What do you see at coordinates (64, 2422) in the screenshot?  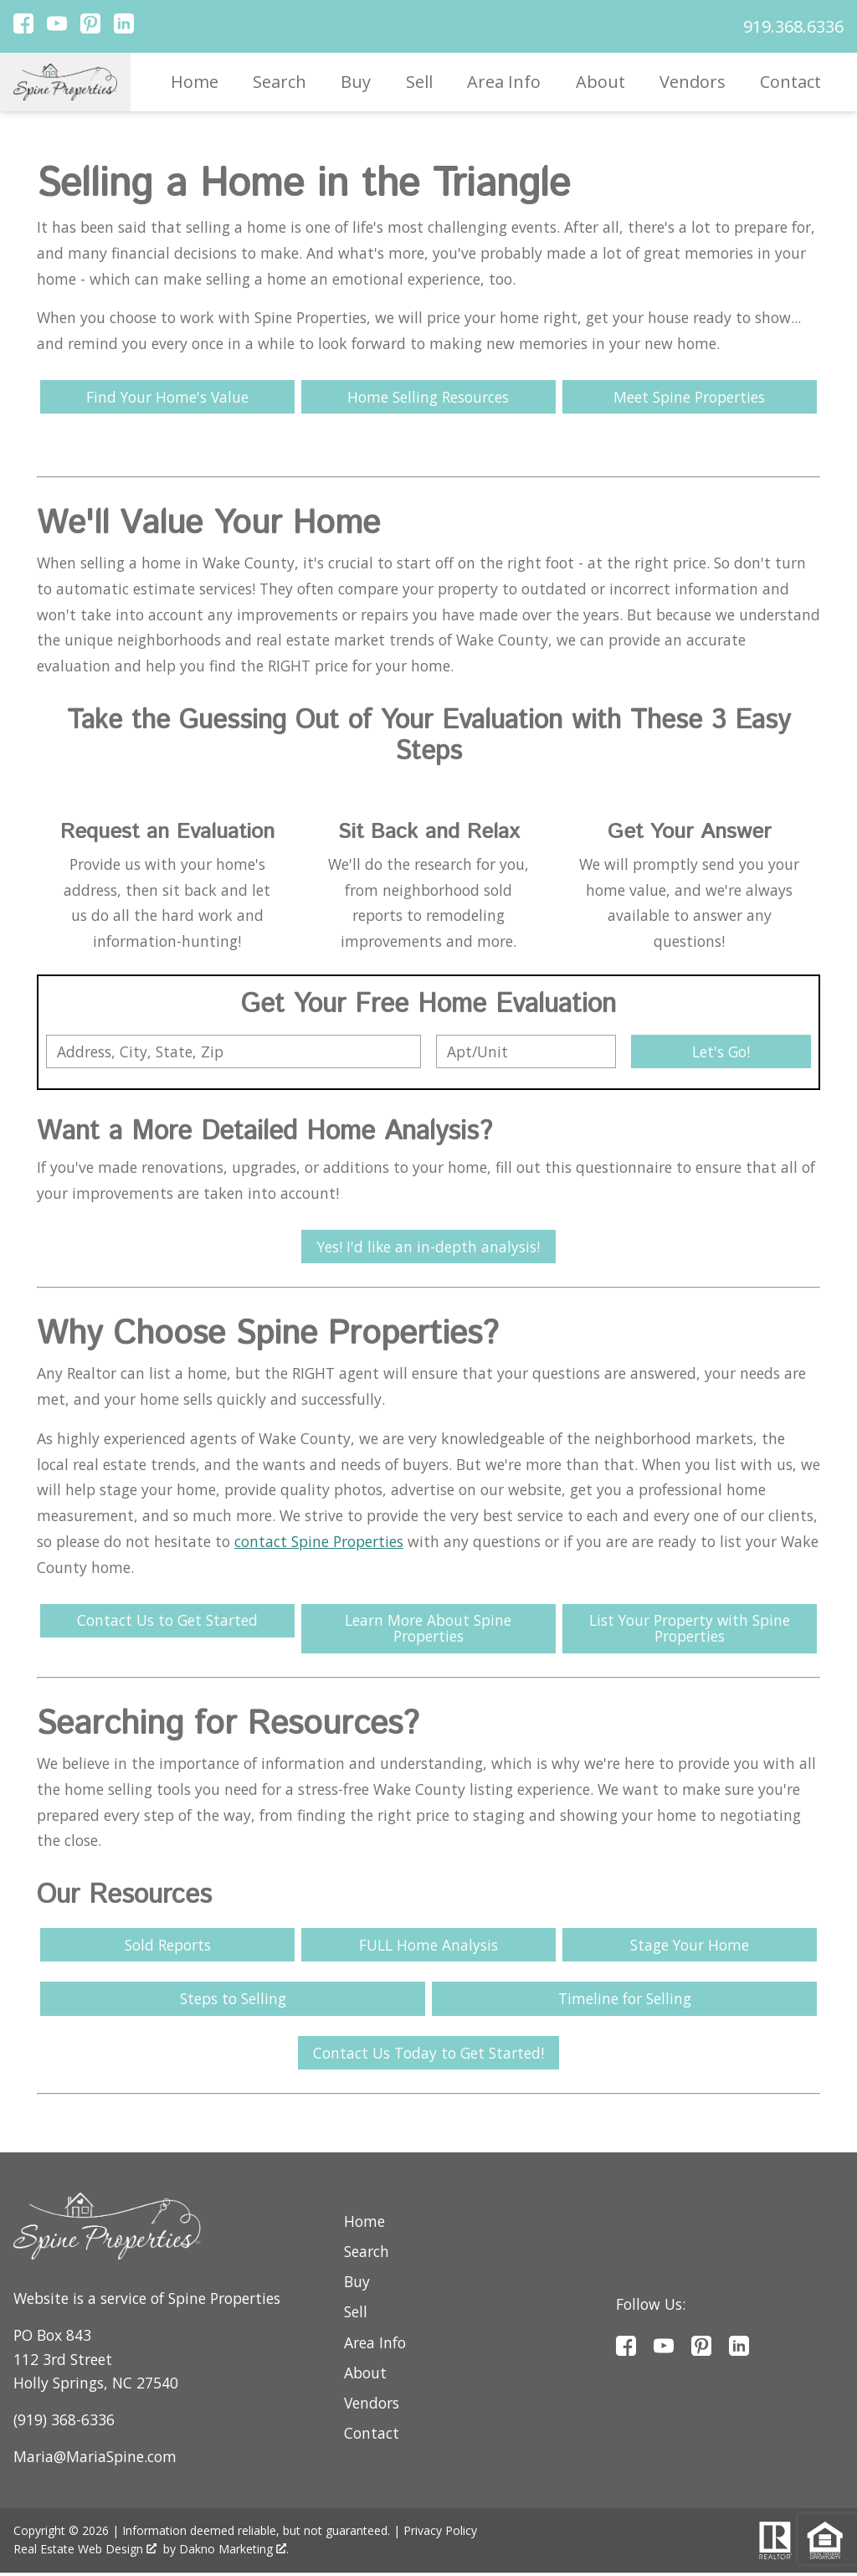 I see `(919) 368-6336` at bounding box center [64, 2422].